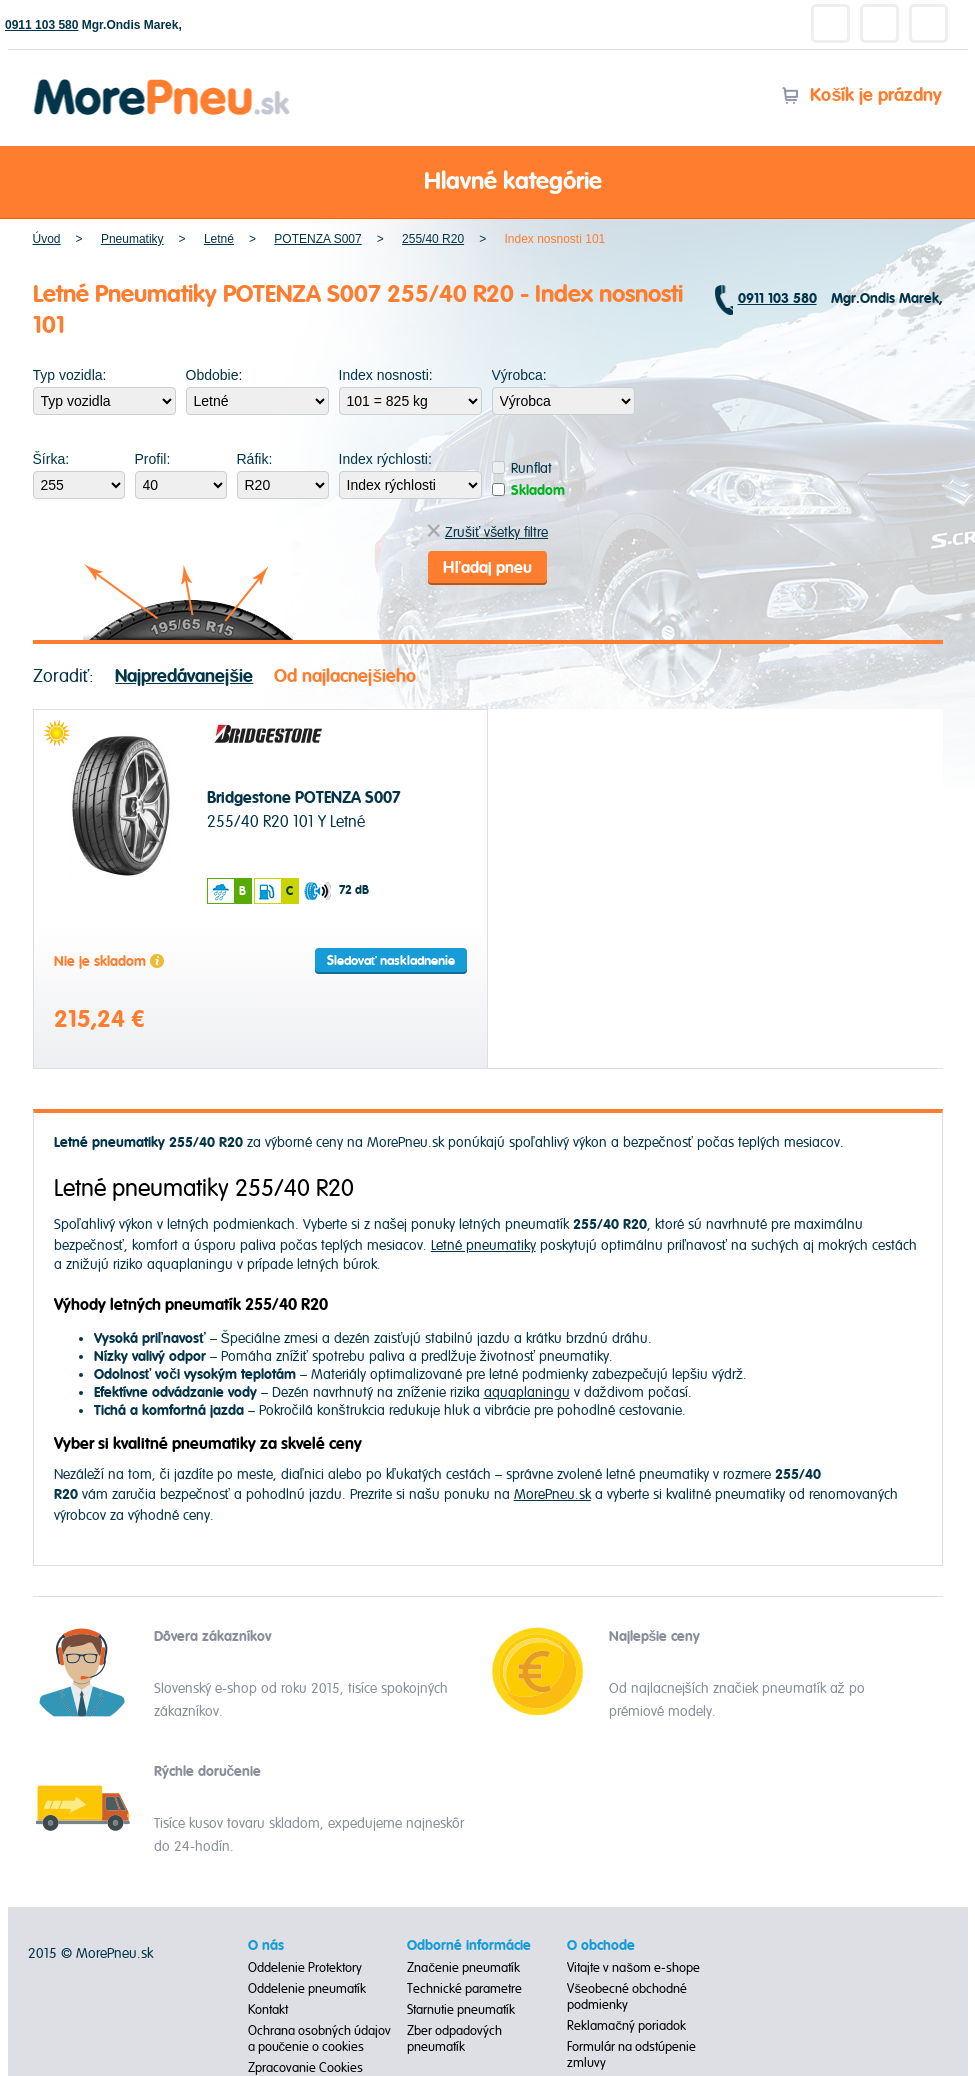  I want to click on Technické parametre, so click(464, 1989).